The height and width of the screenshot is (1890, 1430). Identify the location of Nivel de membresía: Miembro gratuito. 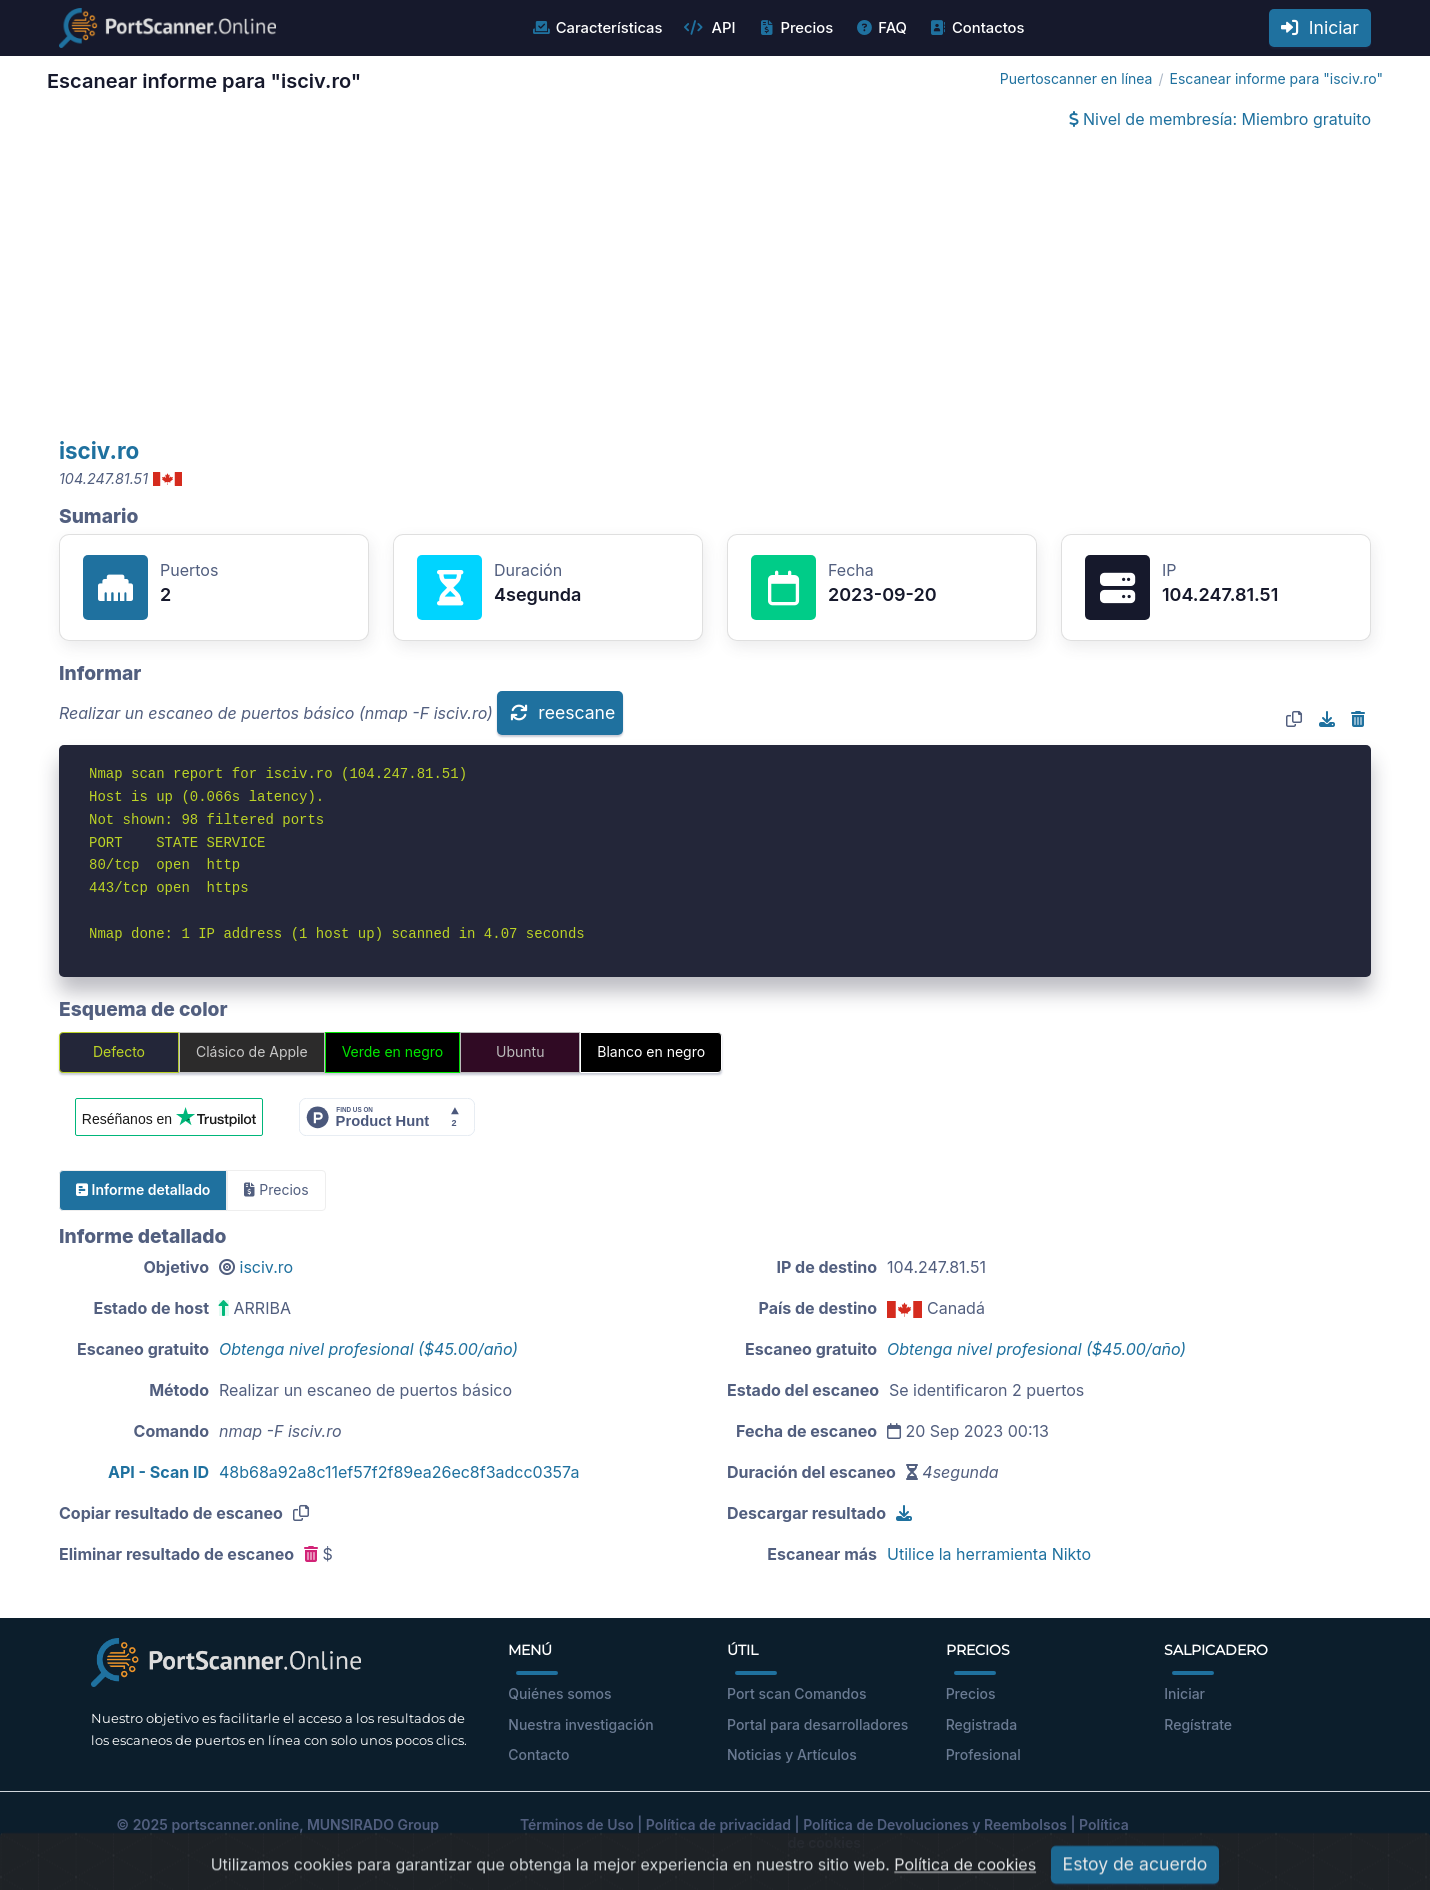
(1220, 119).